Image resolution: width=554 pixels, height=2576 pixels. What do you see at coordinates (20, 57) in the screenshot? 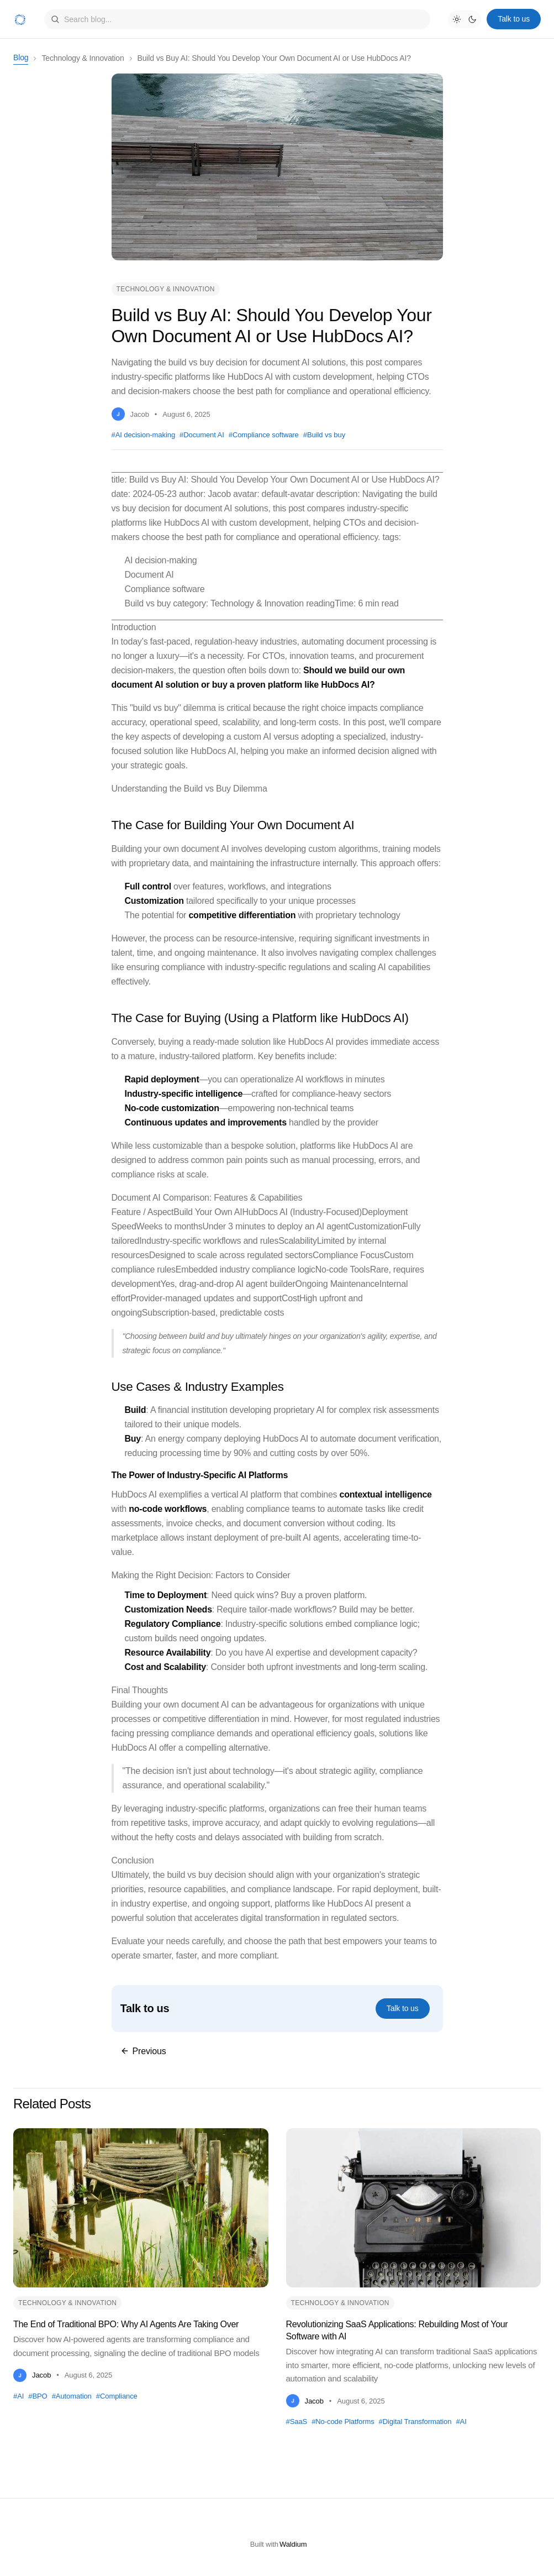
I see `Blog` at bounding box center [20, 57].